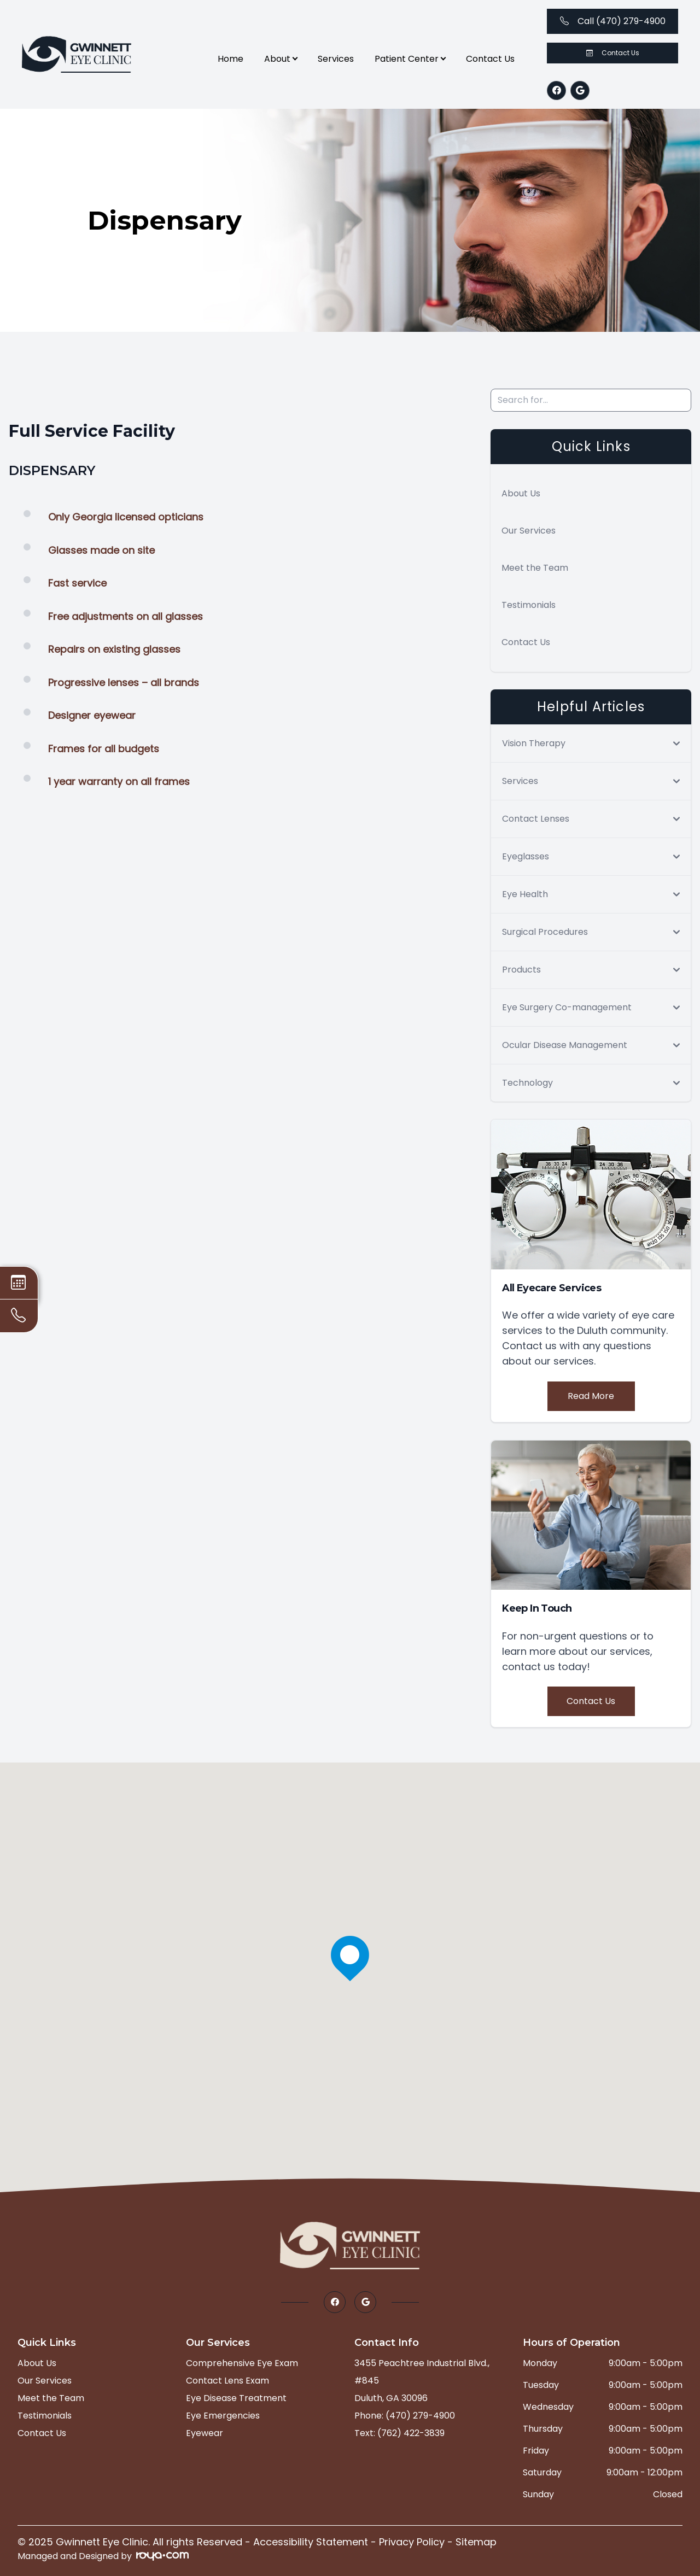 The height and width of the screenshot is (2576, 700). What do you see at coordinates (534, 567) in the screenshot?
I see `Meet the Team` at bounding box center [534, 567].